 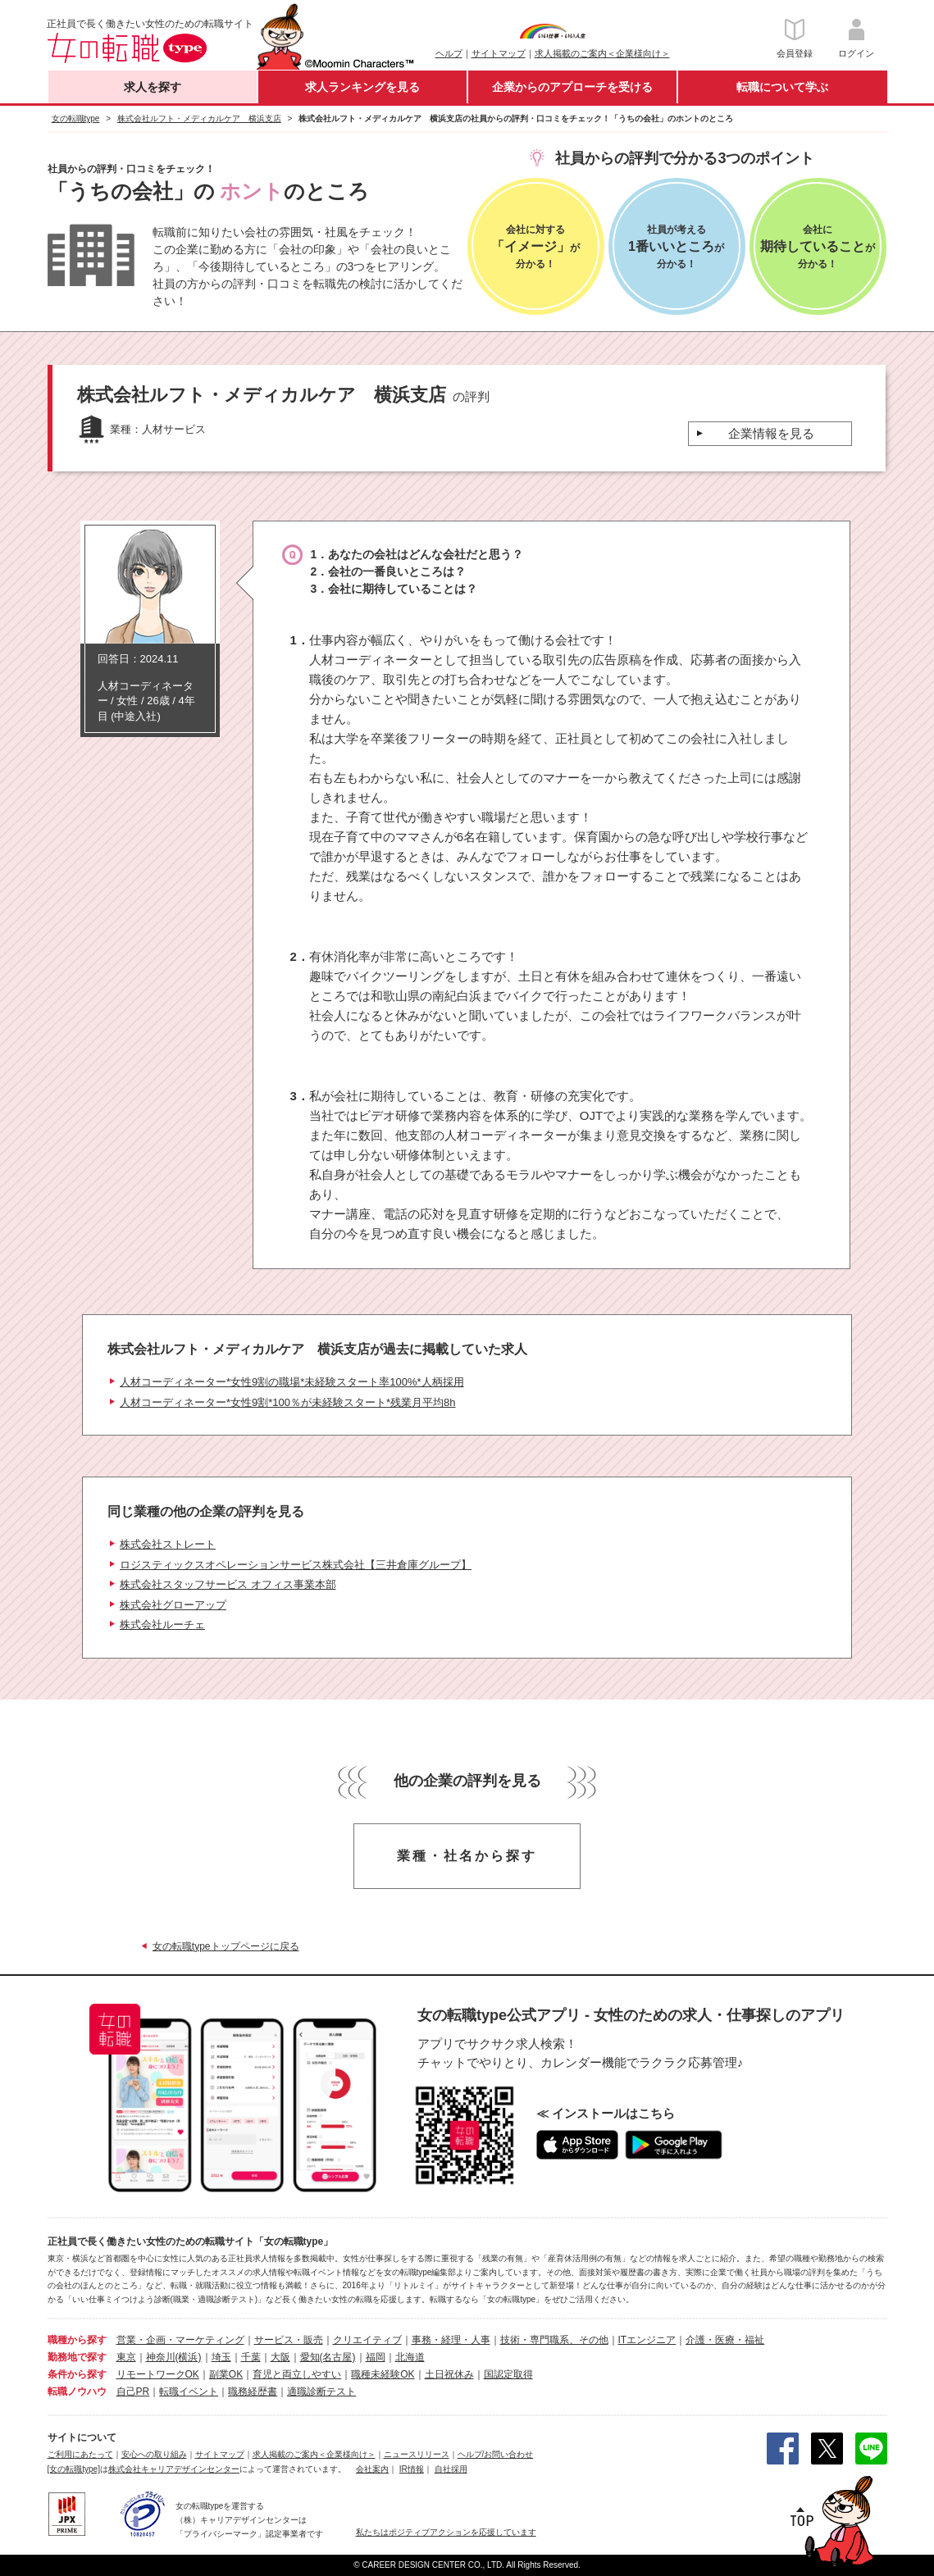 I want to click on ヘルプ/お問い合わせ, so click(x=496, y=2454).